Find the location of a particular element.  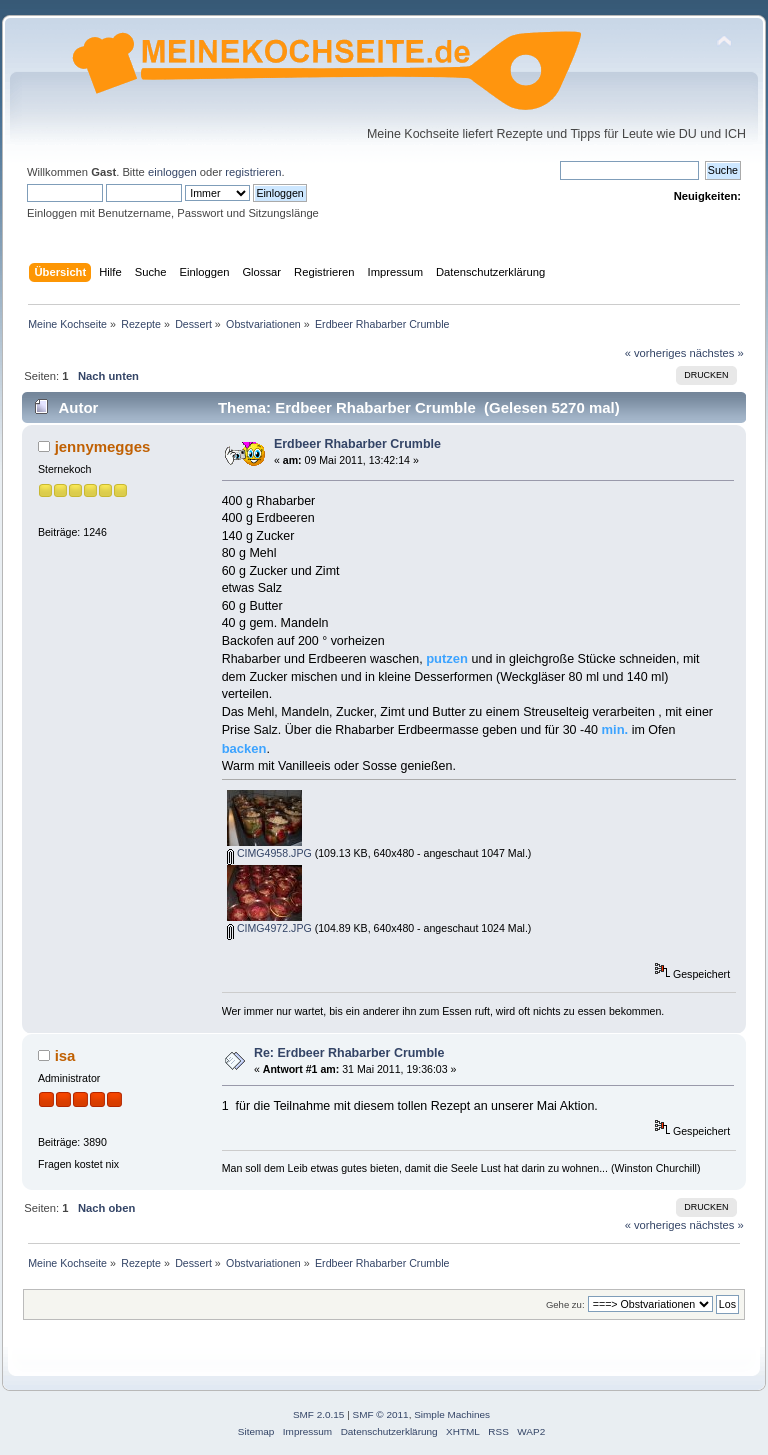

registrieren is located at coordinates (253, 172).